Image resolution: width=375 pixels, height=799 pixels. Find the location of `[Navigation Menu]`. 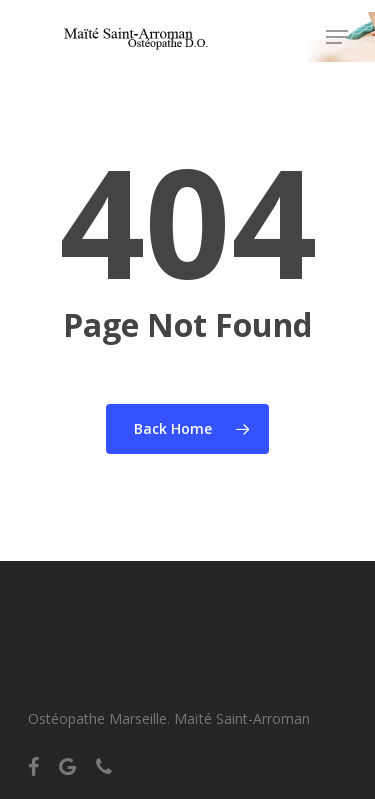

[Navigation Menu] is located at coordinates (337, 37).